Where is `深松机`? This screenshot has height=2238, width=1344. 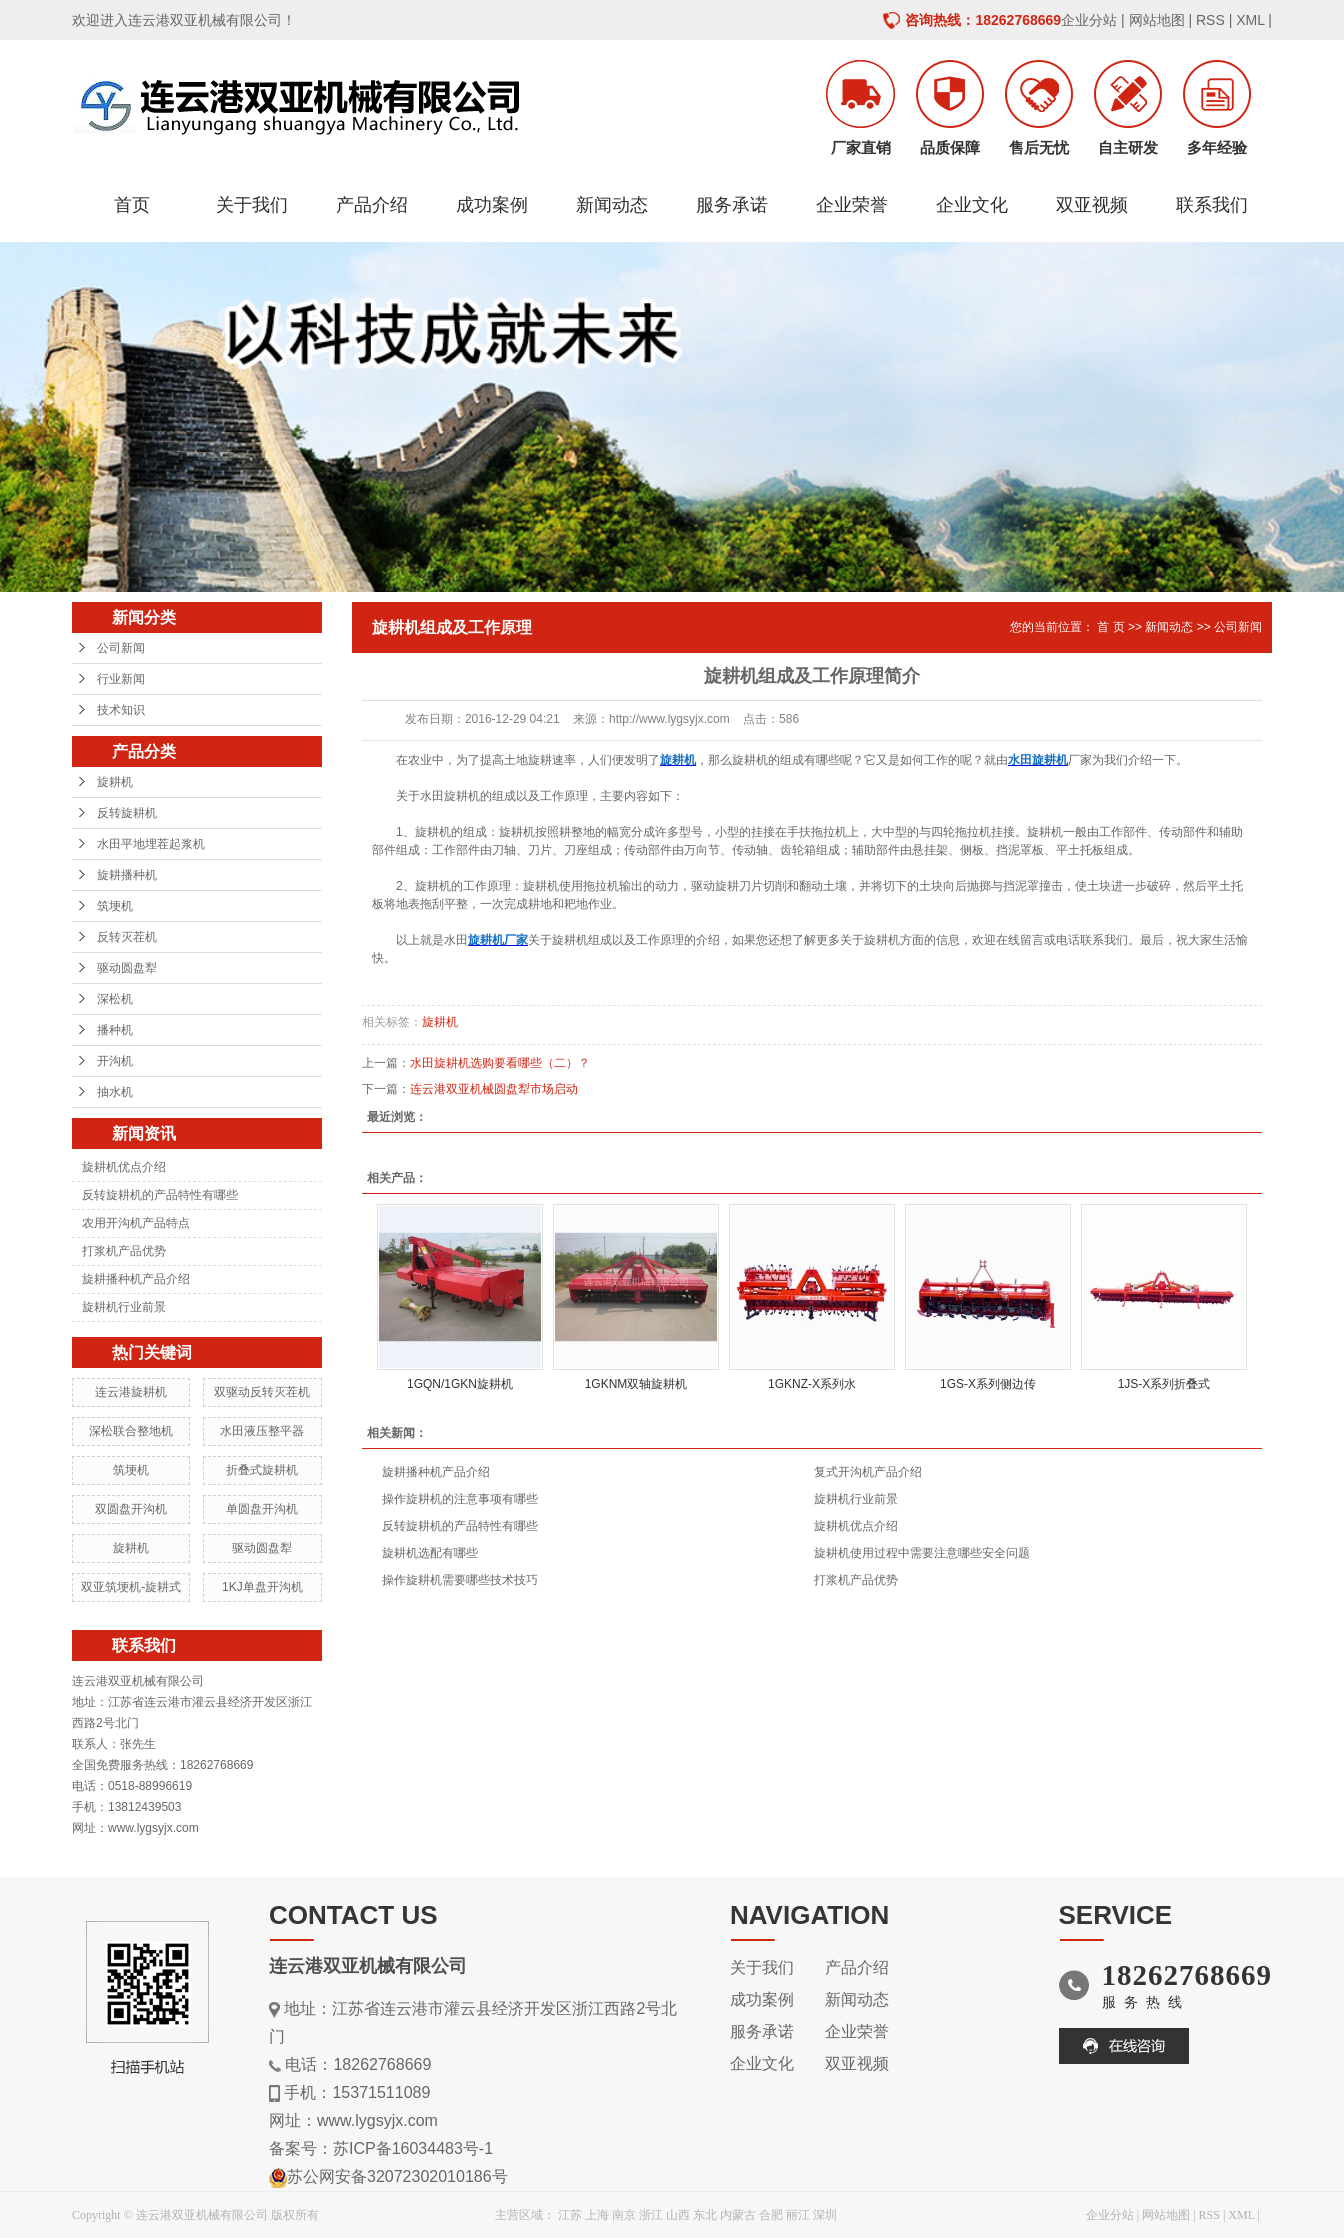
深松机 is located at coordinates (115, 999).